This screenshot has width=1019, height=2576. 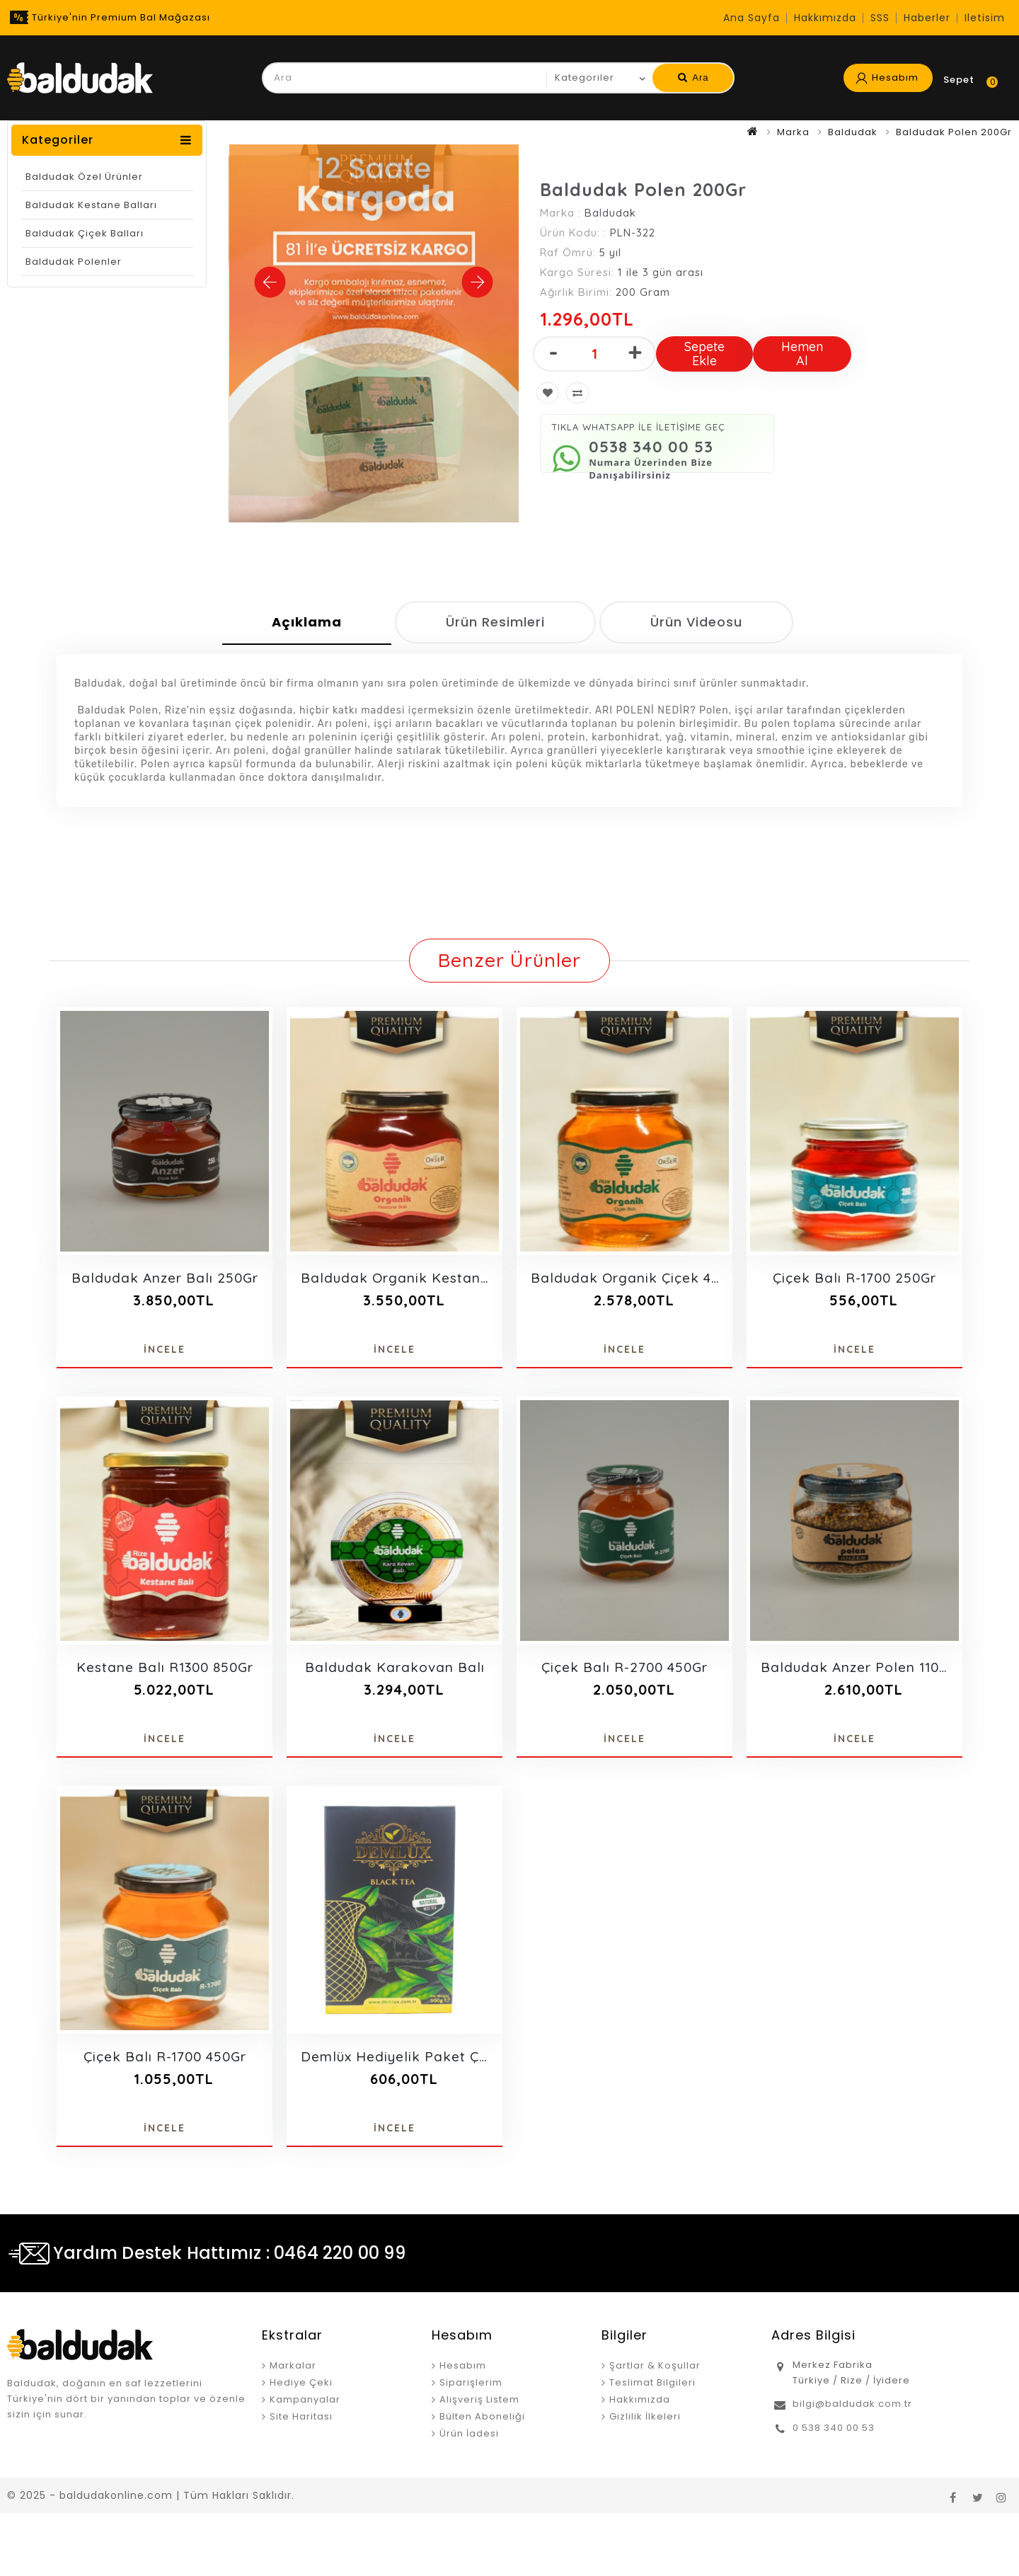 What do you see at coordinates (84, 176) in the screenshot?
I see `Baldudak Özel Ürünler` at bounding box center [84, 176].